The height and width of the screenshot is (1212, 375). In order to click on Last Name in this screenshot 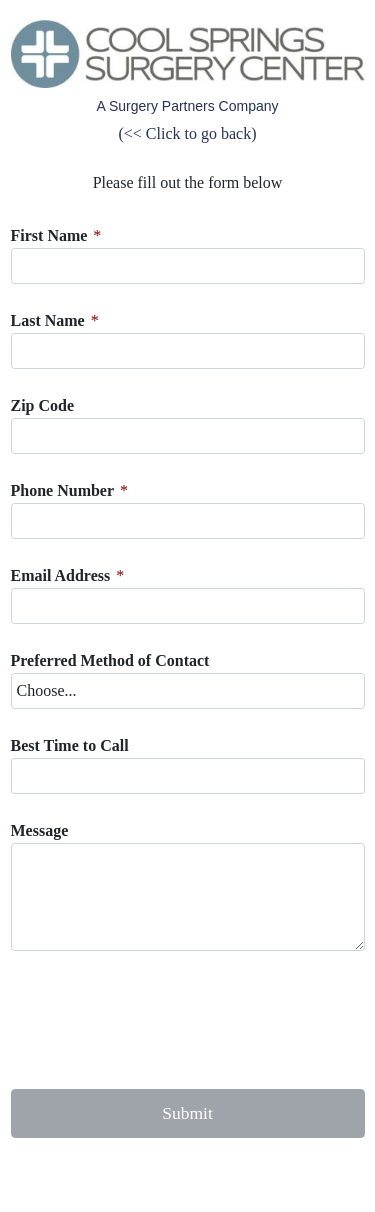, I will do `click(48, 320)`.